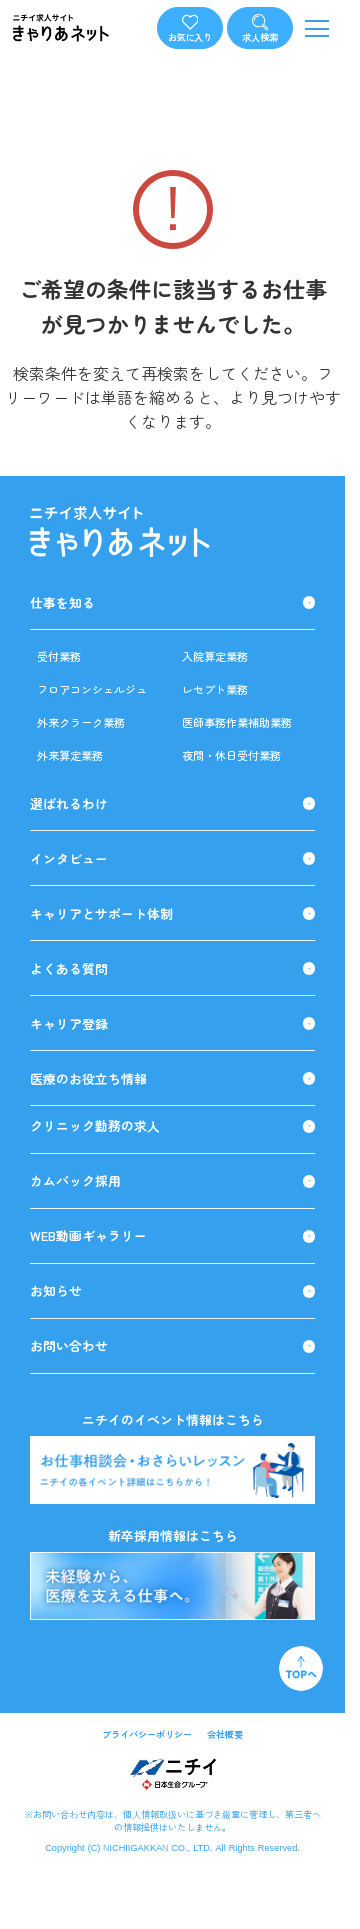 Image resolution: width=360 pixels, height=1929 pixels. I want to click on フロアコンシェルジュ, so click(92, 689).